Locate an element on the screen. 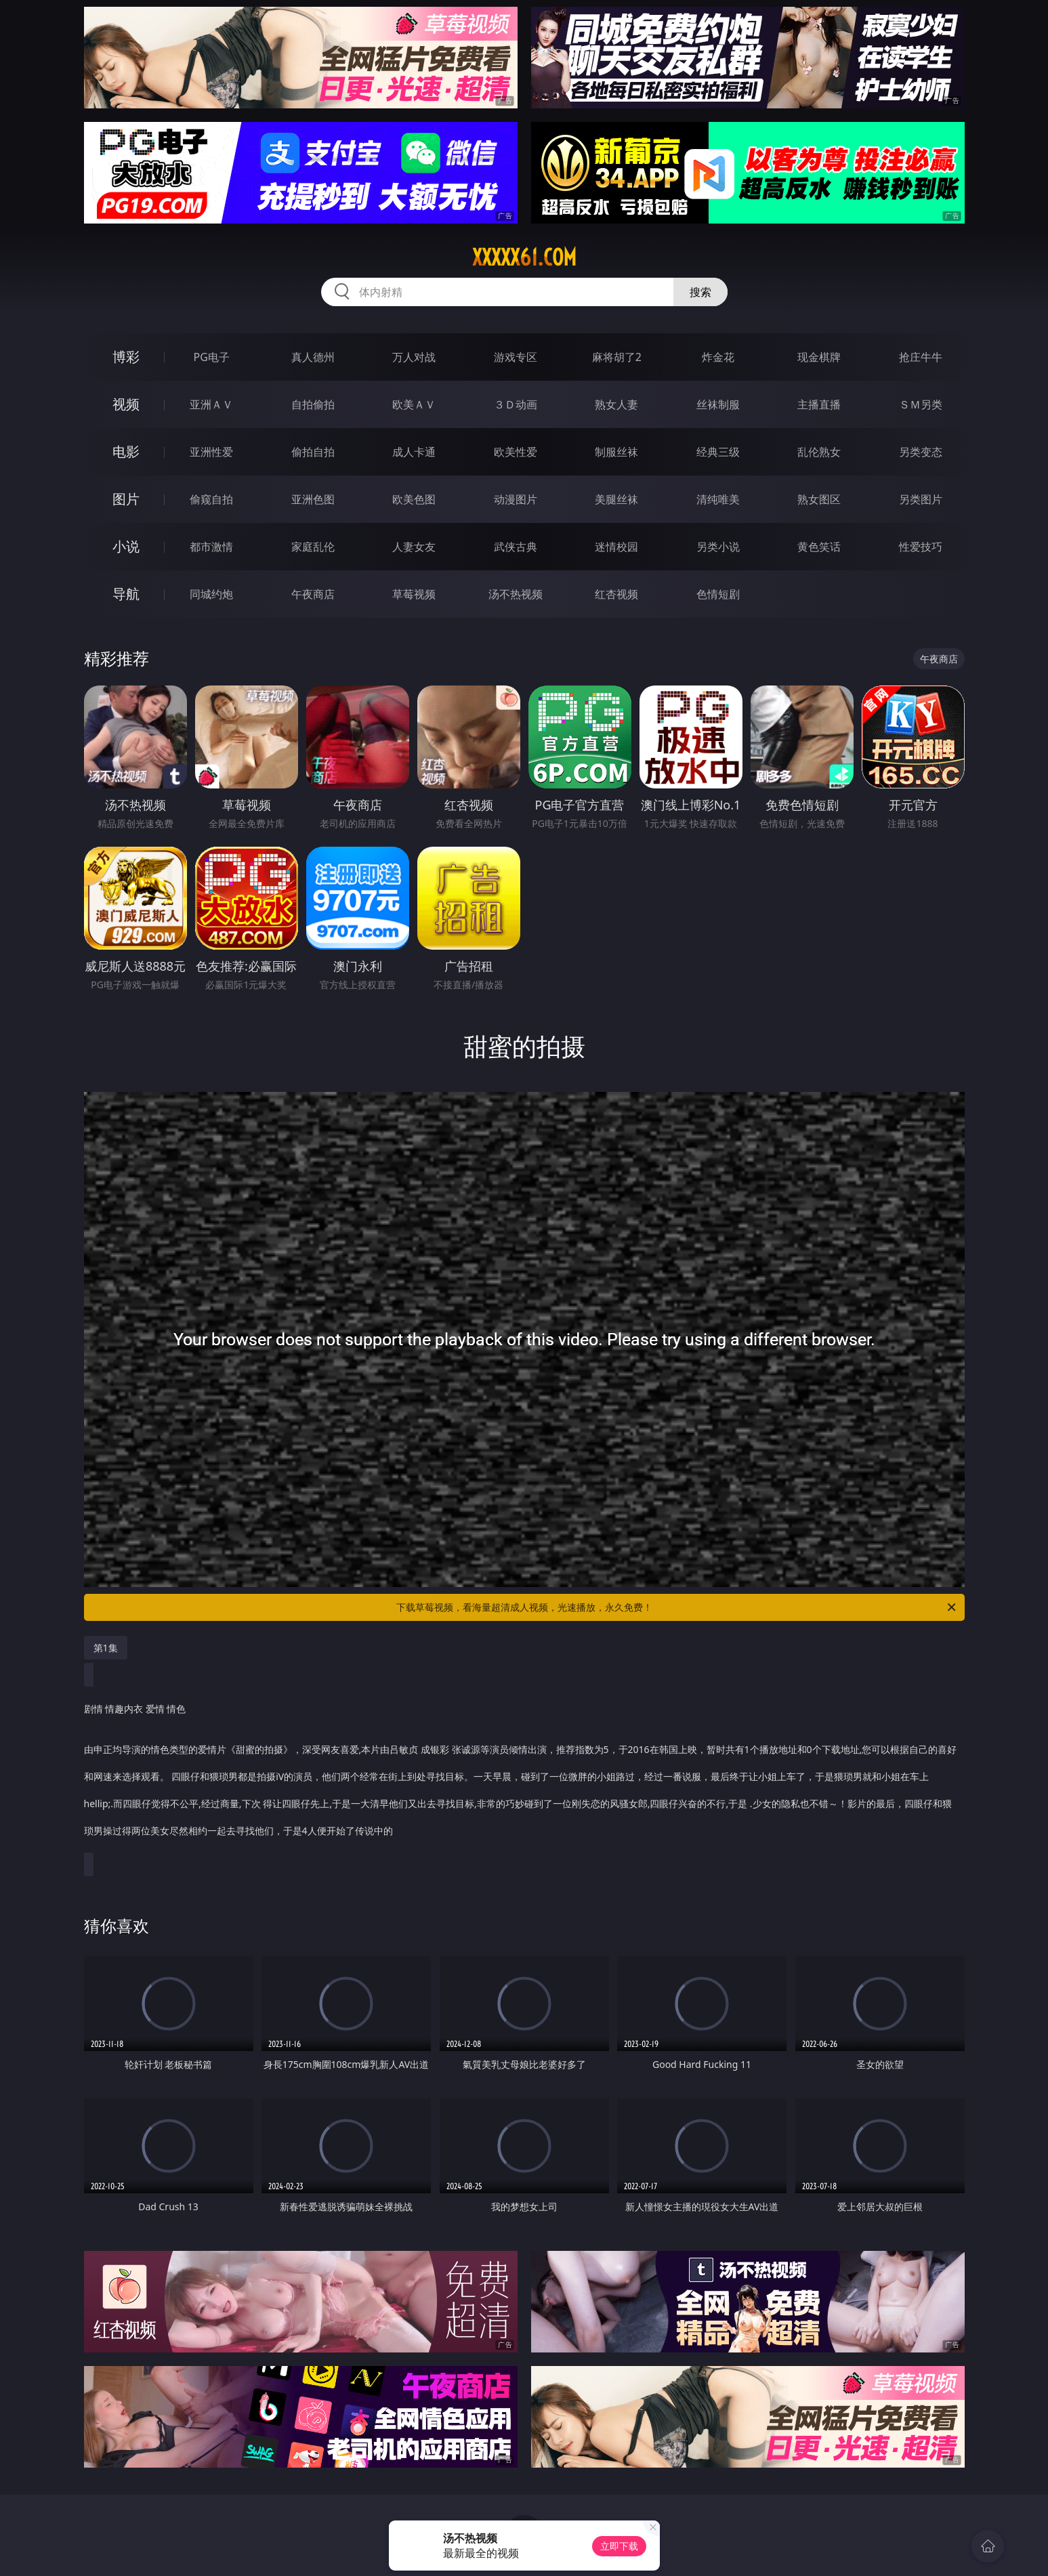 Image resolution: width=1048 pixels, height=2576 pixels. 乱伦熟女 is located at coordinates (819, 451).